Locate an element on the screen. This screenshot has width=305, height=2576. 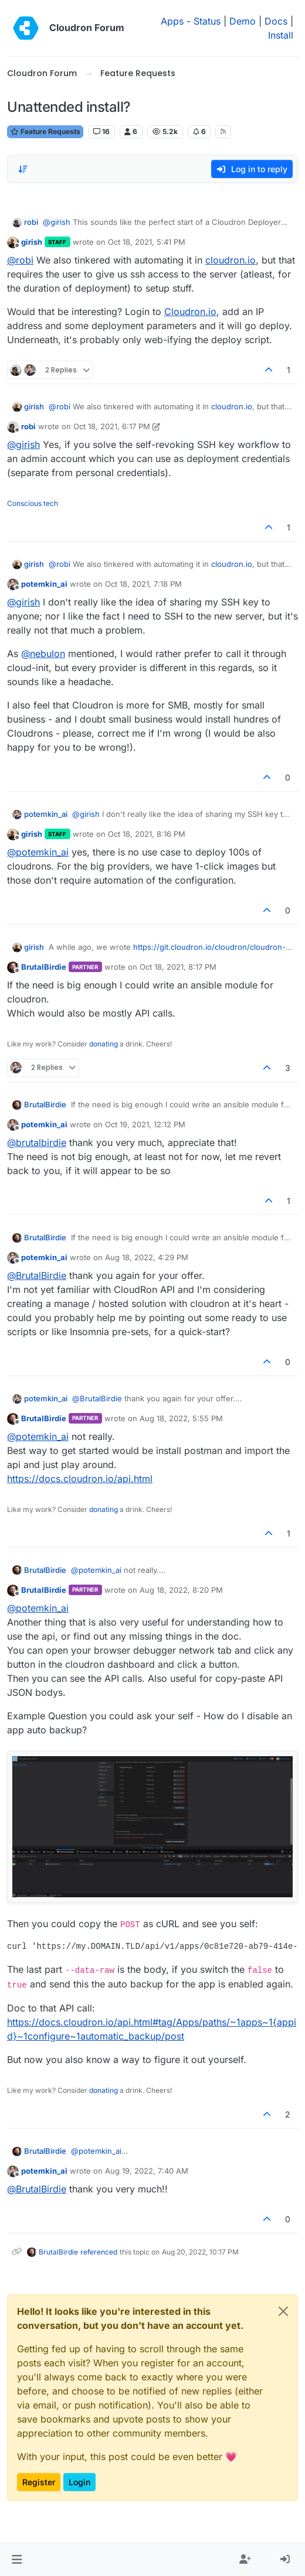
Aug 18, 2022, 8:20 PM is located at coordinates (181, 1590).